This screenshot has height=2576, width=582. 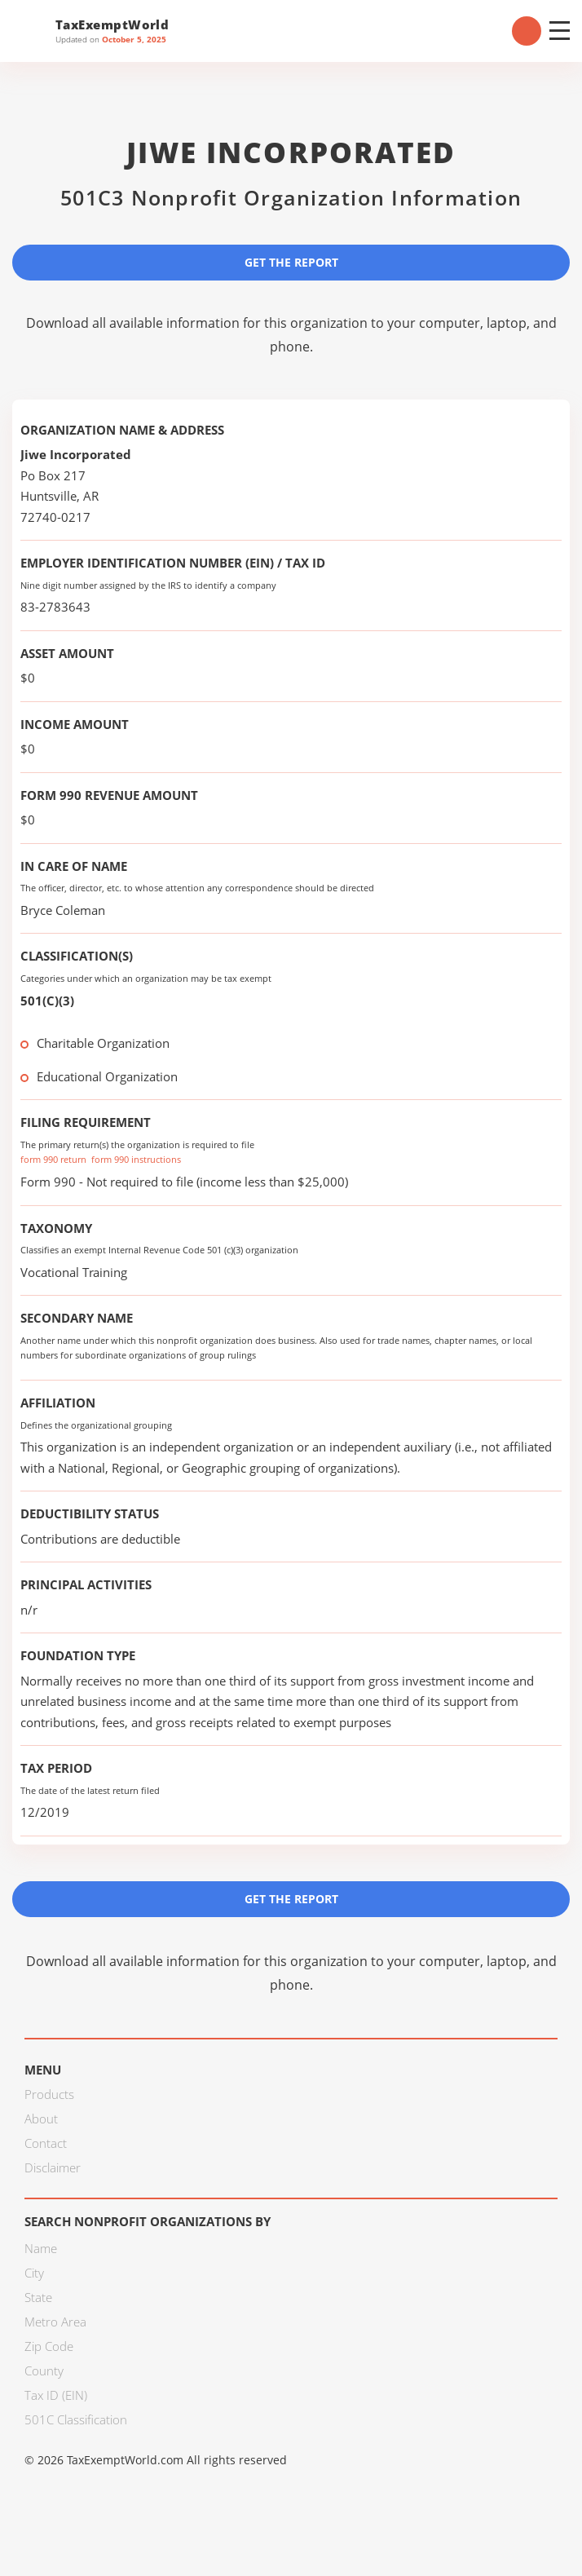 I want to click on 501C Classification, so click(x=75, y=2419).